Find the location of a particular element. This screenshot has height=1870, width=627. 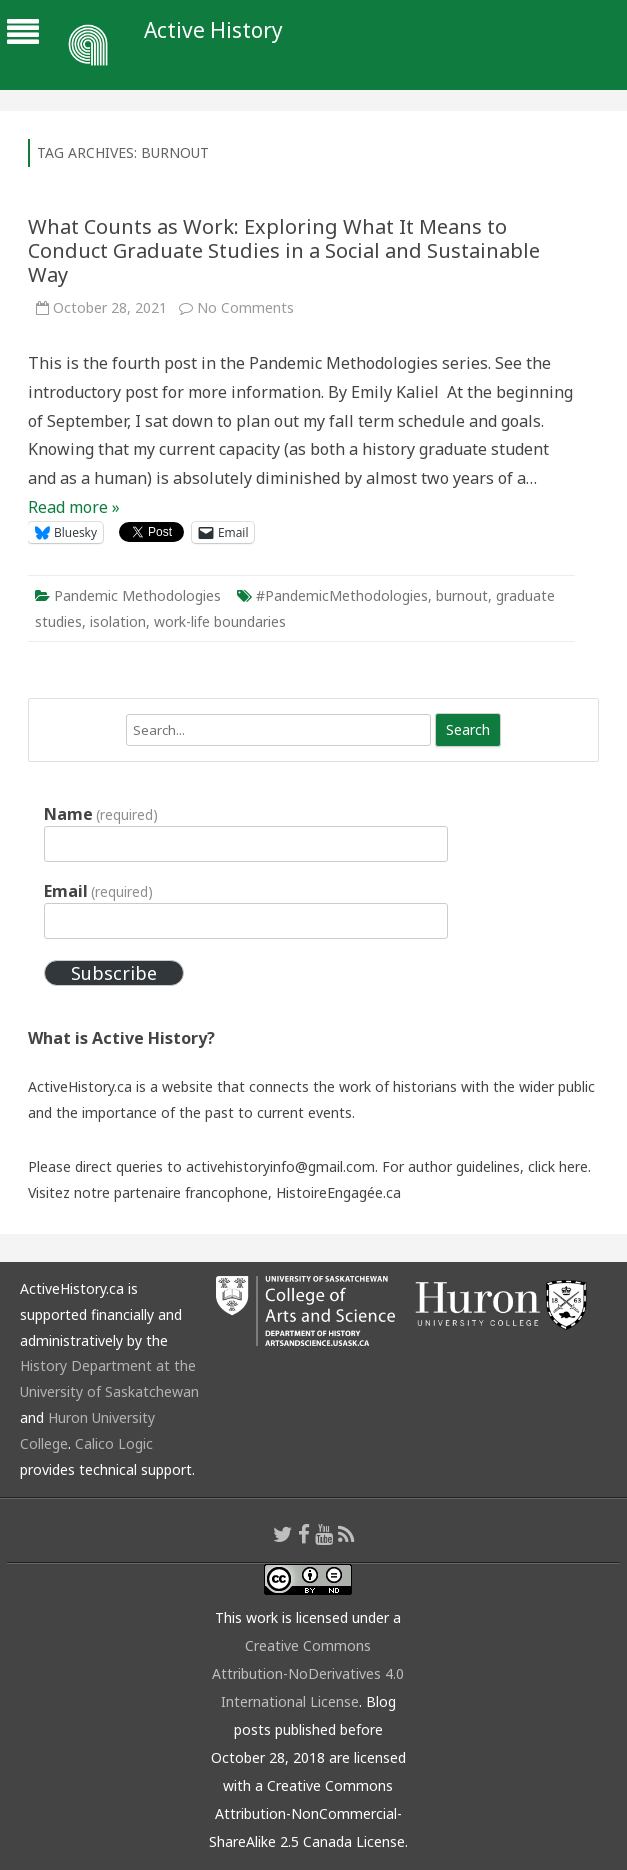

Calico Logic is located at coordinates (114, 1443).